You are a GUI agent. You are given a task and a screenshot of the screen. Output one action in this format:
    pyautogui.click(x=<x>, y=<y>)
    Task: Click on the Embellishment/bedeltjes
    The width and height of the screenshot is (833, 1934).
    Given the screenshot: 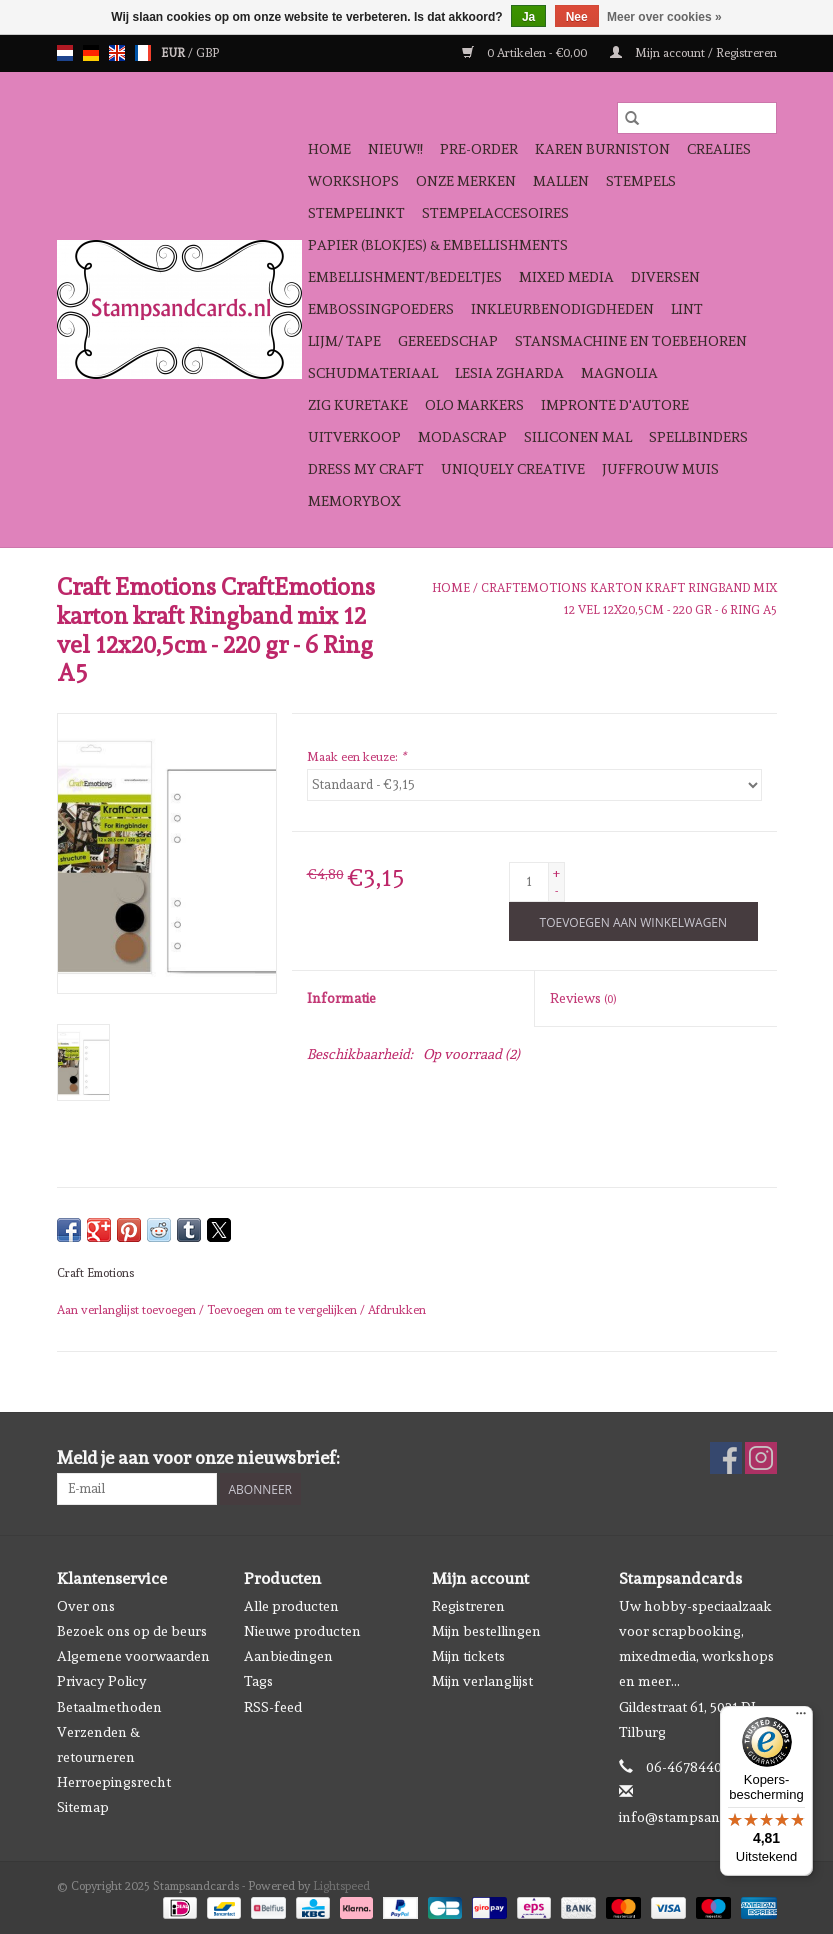 What is the action you would take?
    pyautogui.click(x=405, y=277)
    